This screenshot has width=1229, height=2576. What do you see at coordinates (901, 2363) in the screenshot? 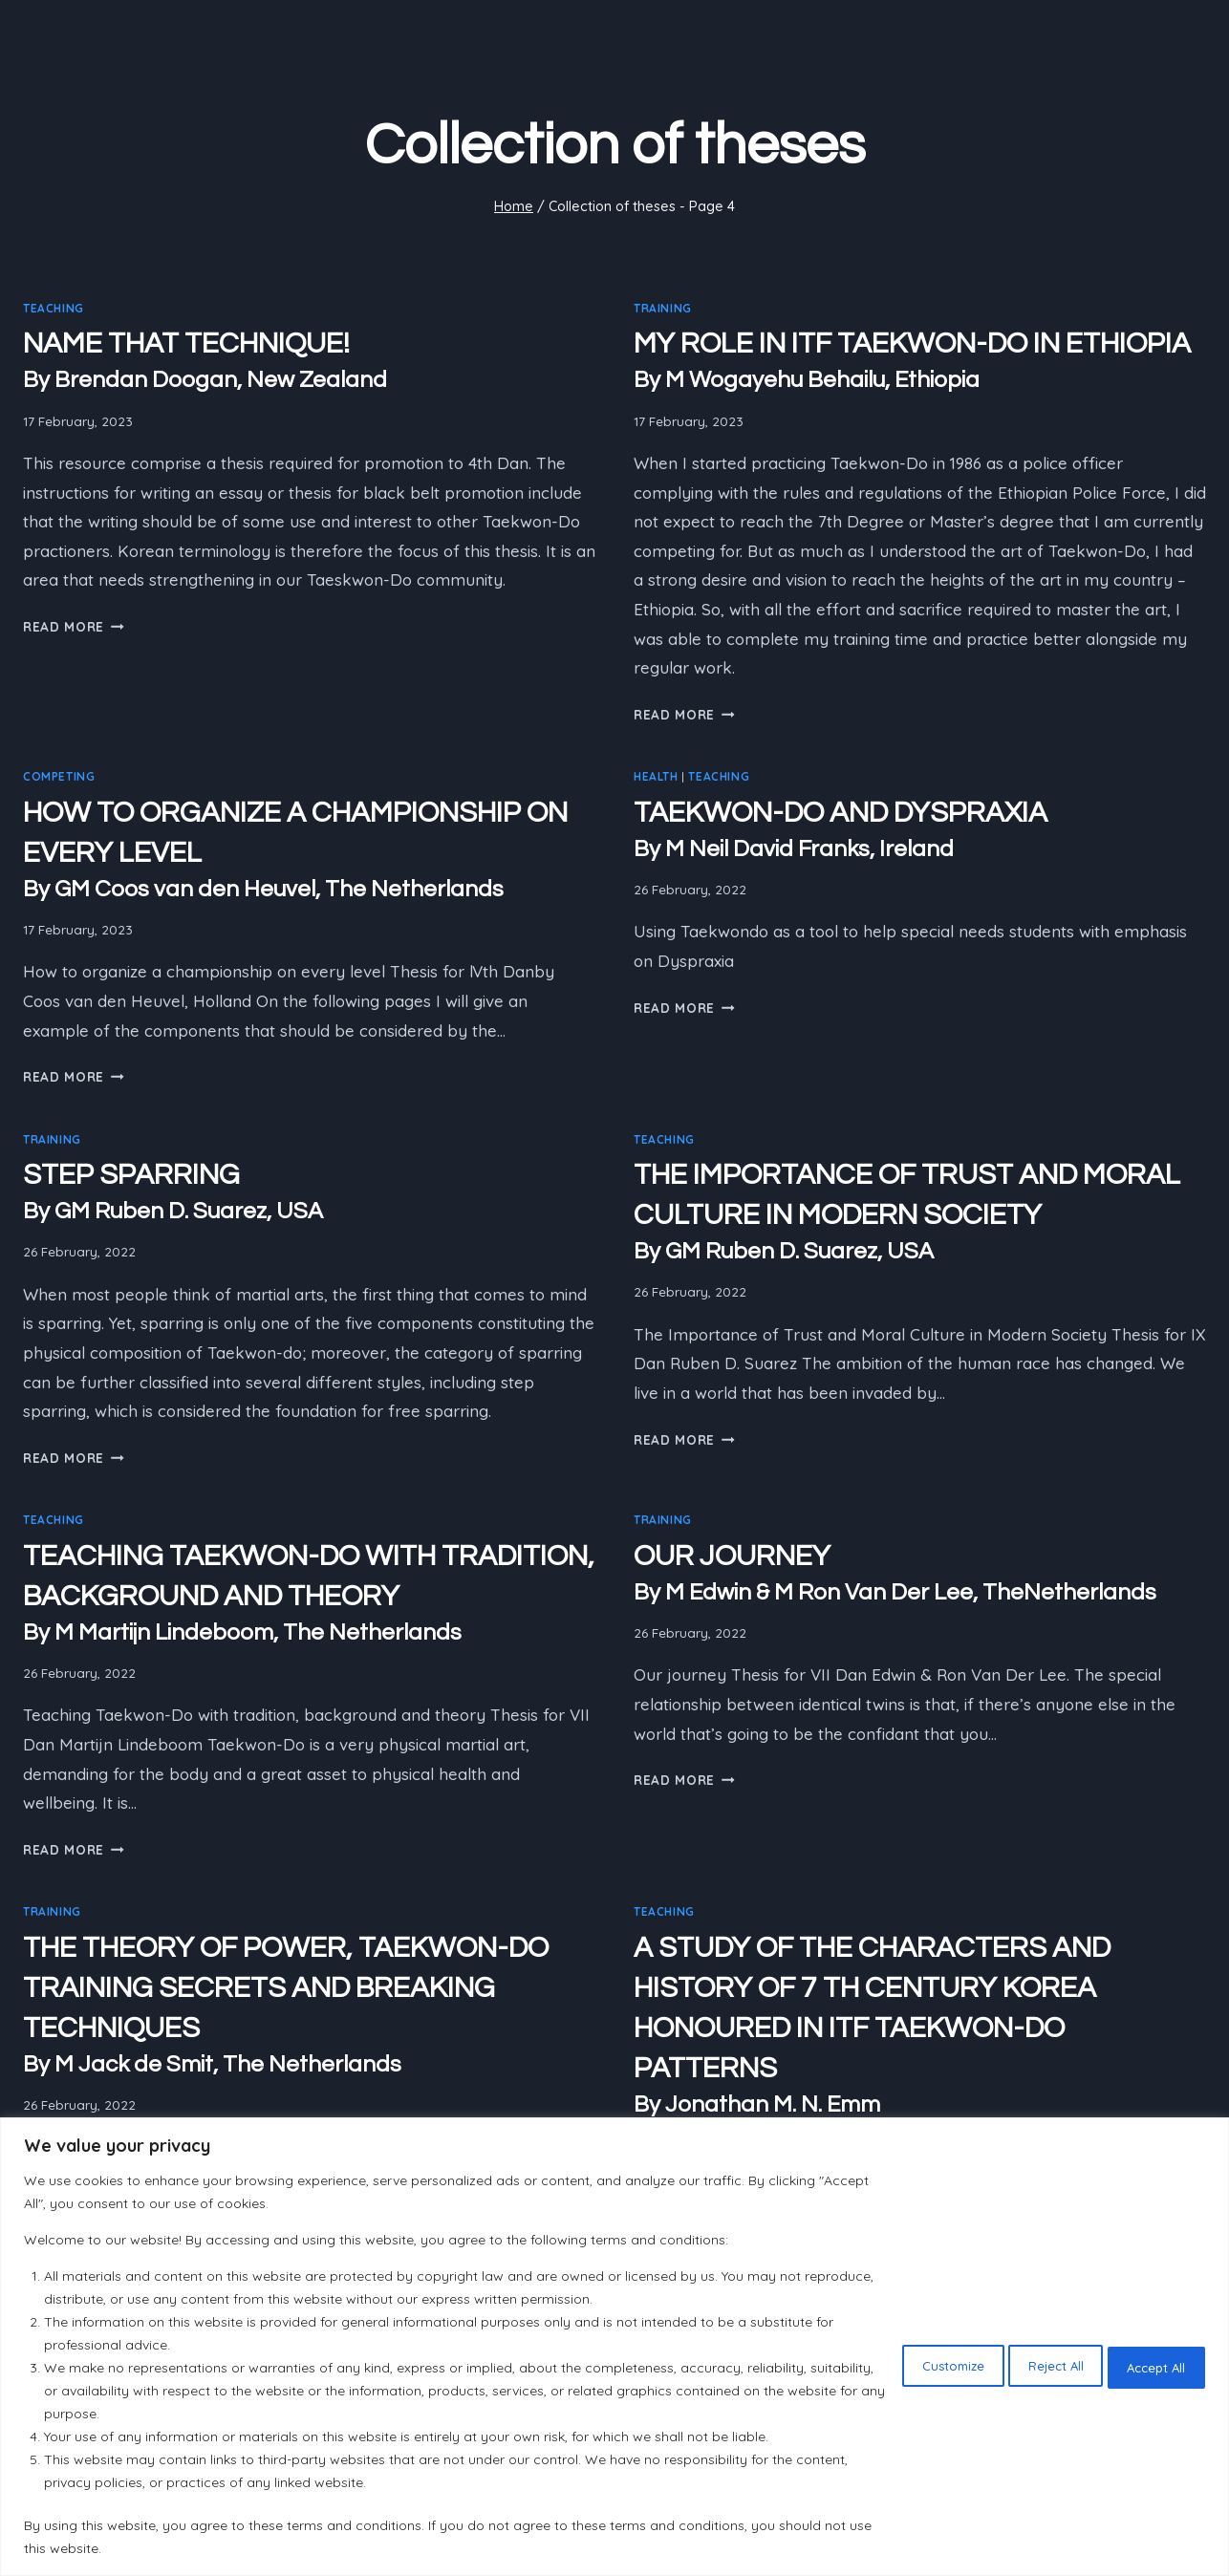
I see `Customize` at bounding box center [901, 2363].